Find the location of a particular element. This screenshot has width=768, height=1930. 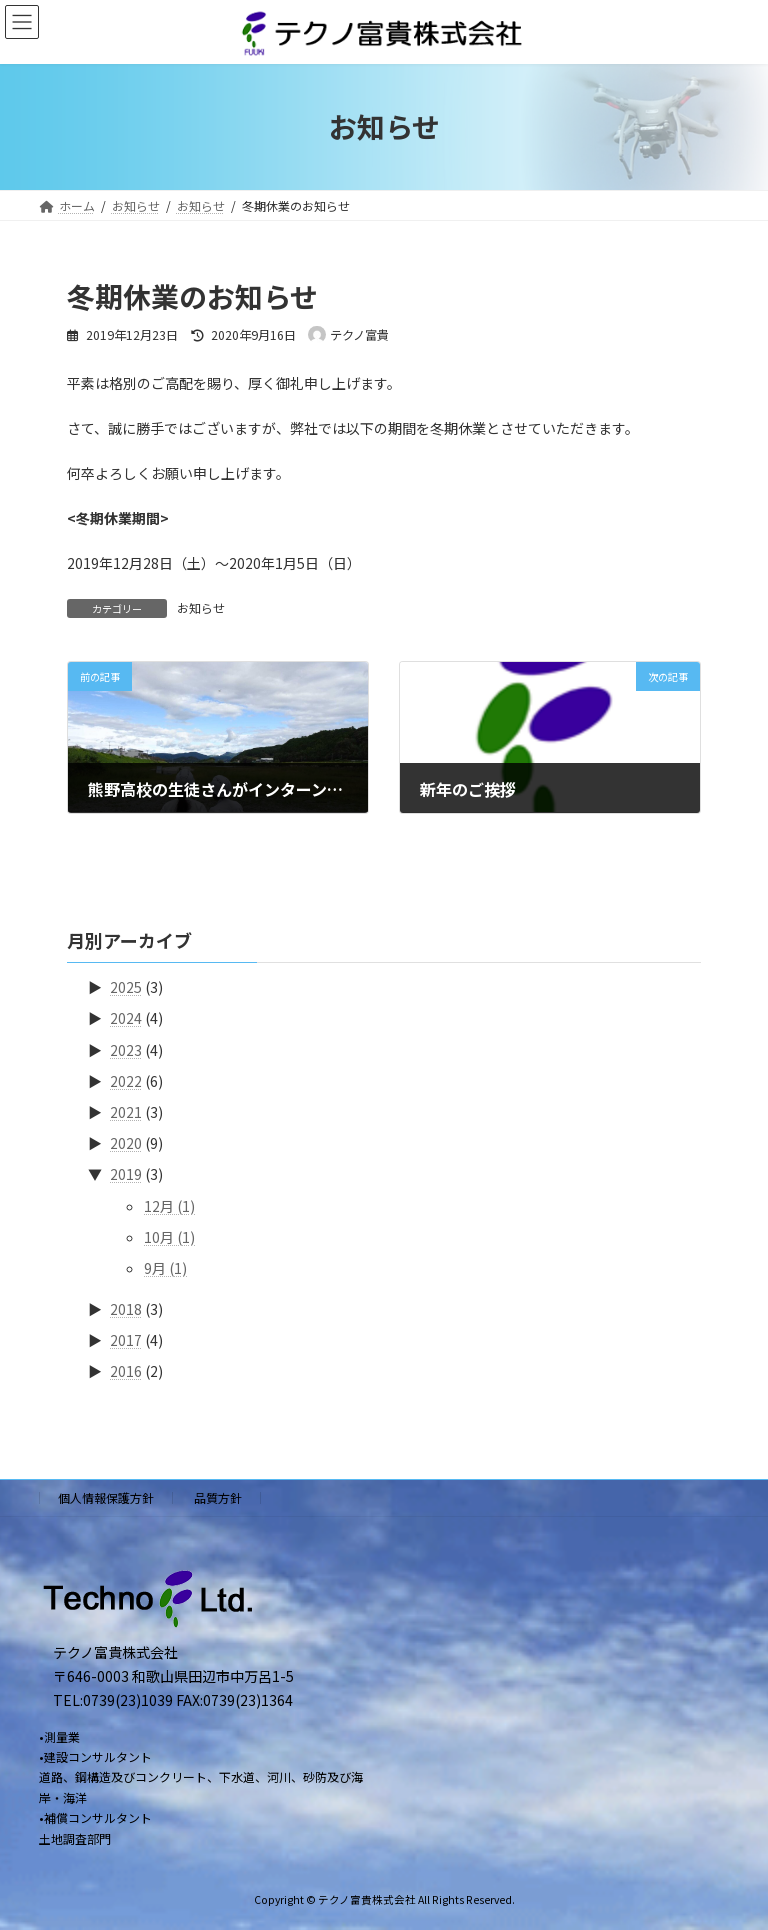

2017 is located at coordinates (126, 1340).